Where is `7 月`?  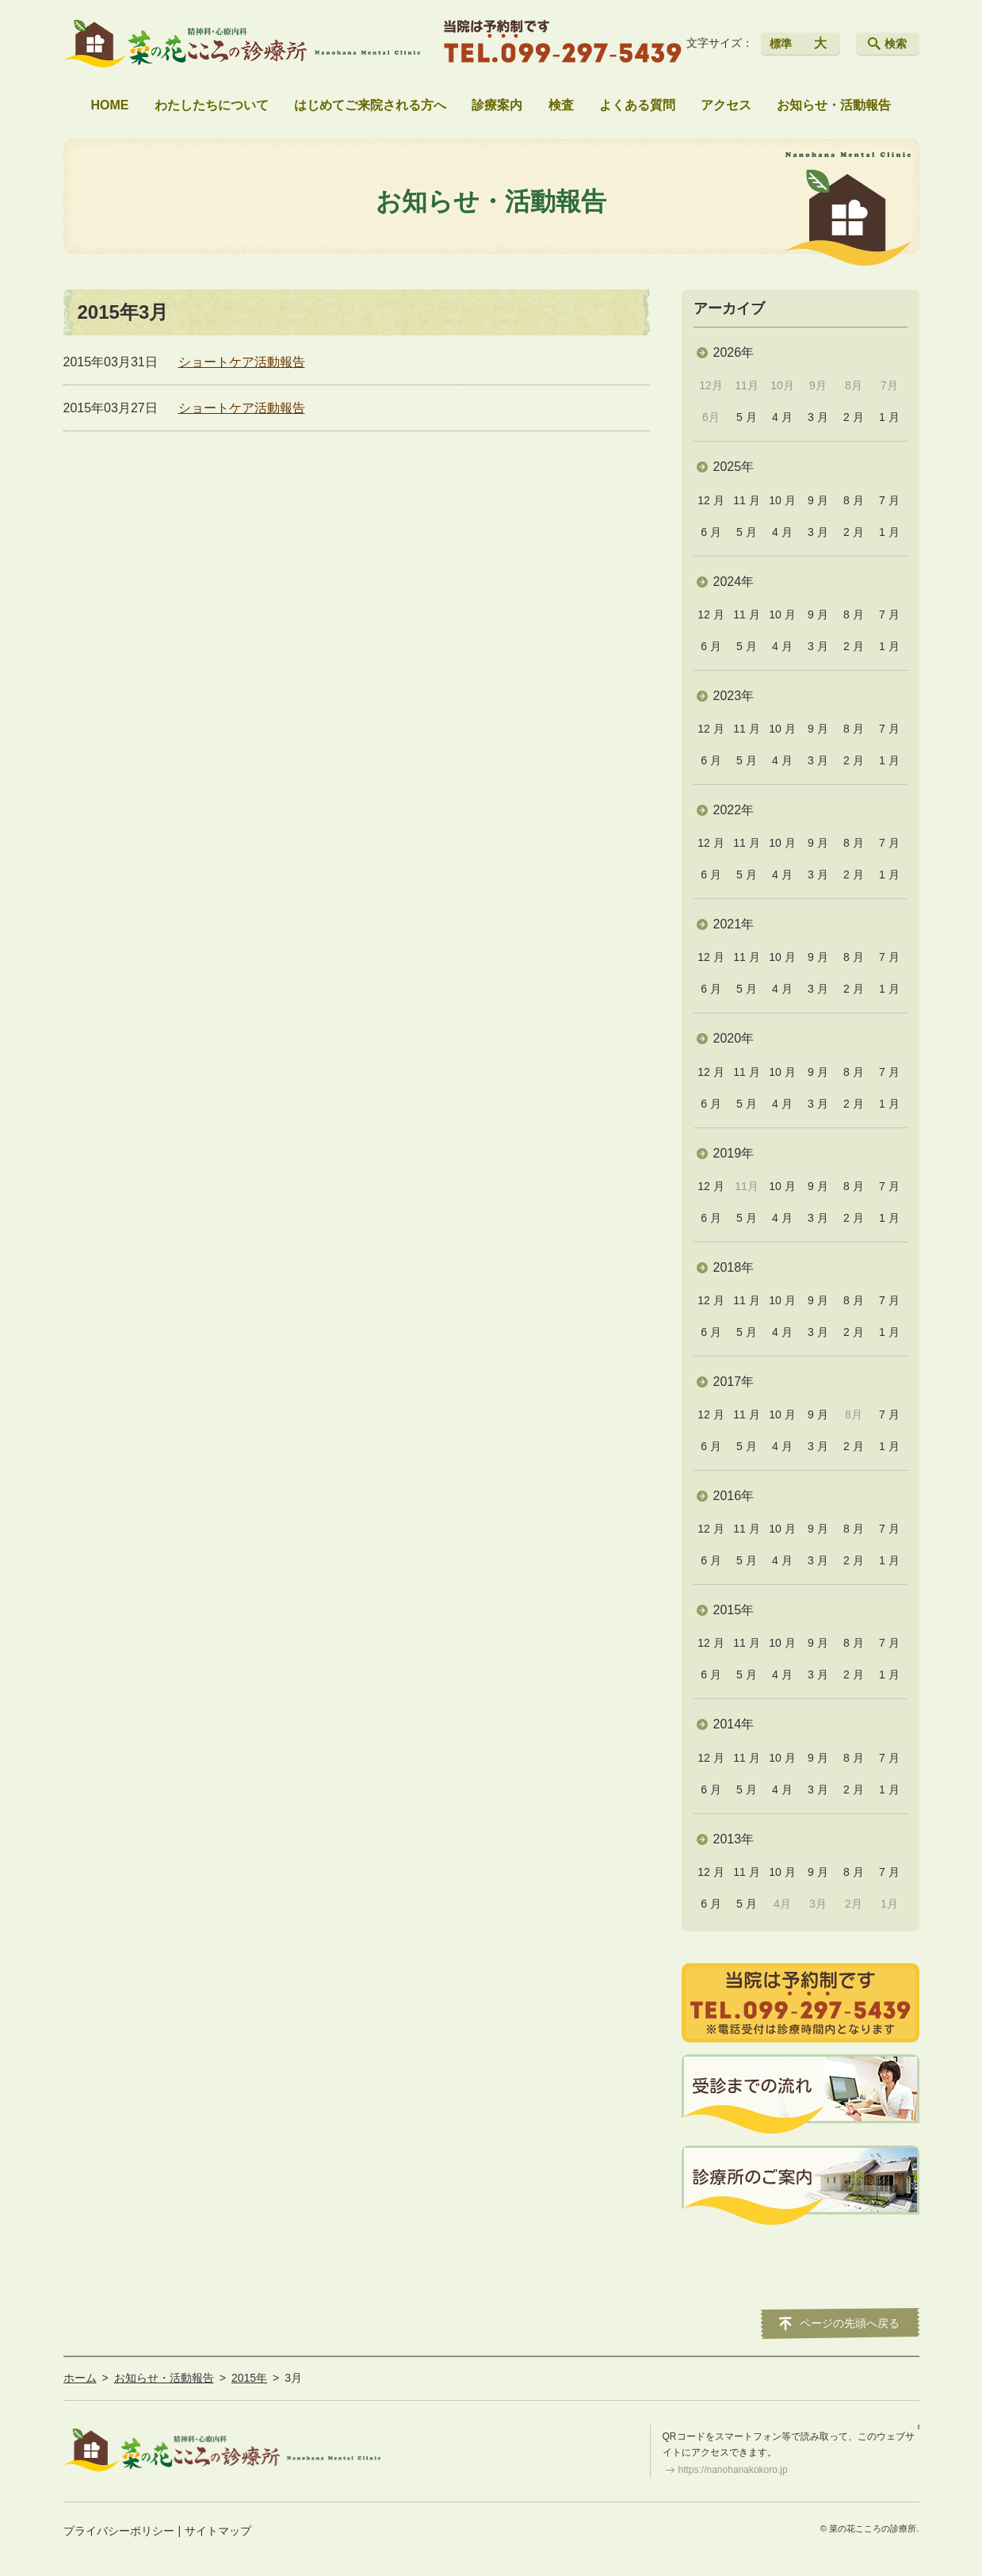
7 月 is located at coordinates (889, 500).